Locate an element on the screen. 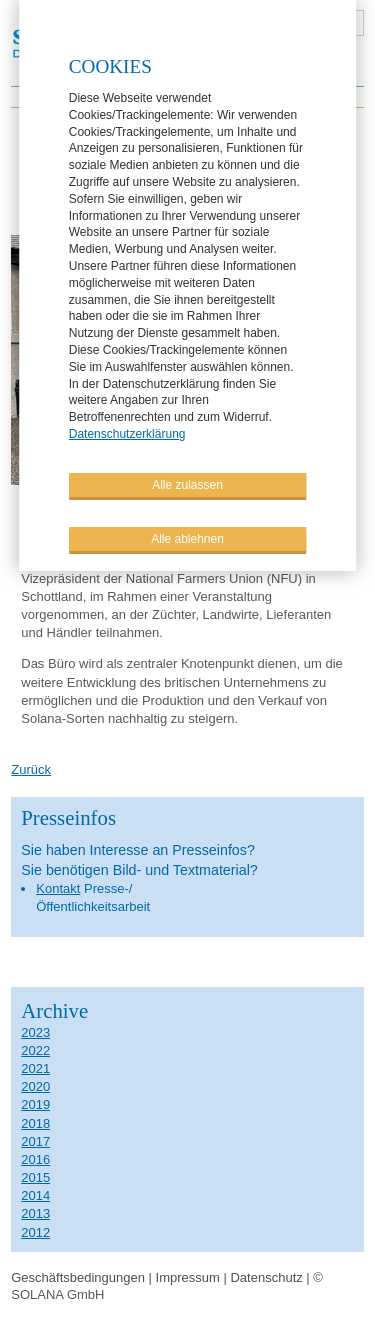 The image size is (375, 1317). 2012 is located at coordinates (35, 1232).